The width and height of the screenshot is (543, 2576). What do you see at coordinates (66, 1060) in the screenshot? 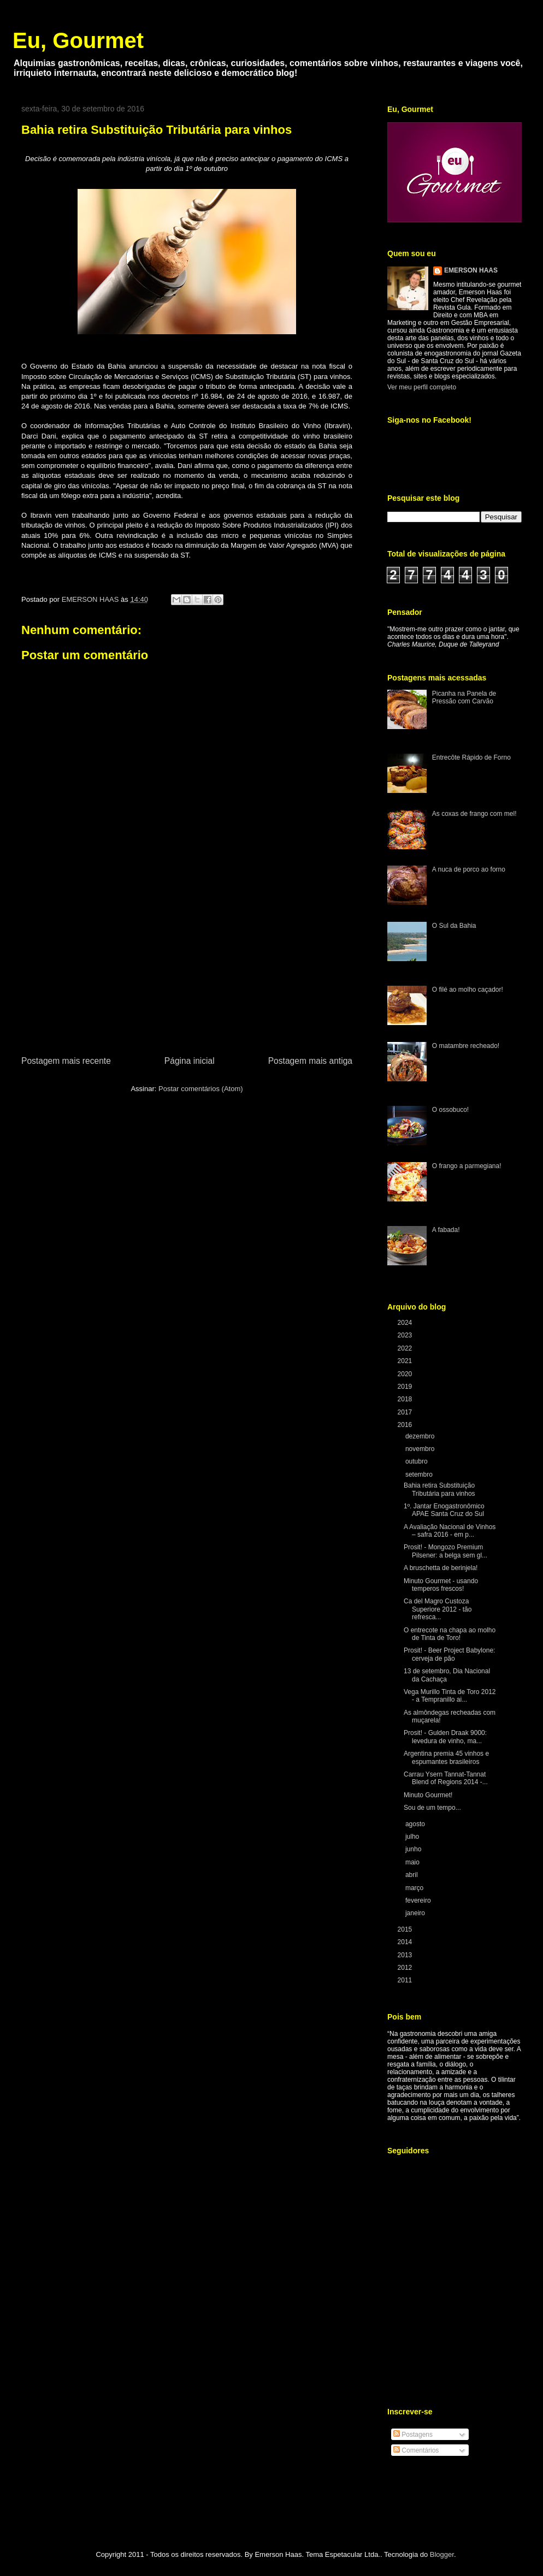
I see `Postagem mais recente` at bounding box center [66, 1060].